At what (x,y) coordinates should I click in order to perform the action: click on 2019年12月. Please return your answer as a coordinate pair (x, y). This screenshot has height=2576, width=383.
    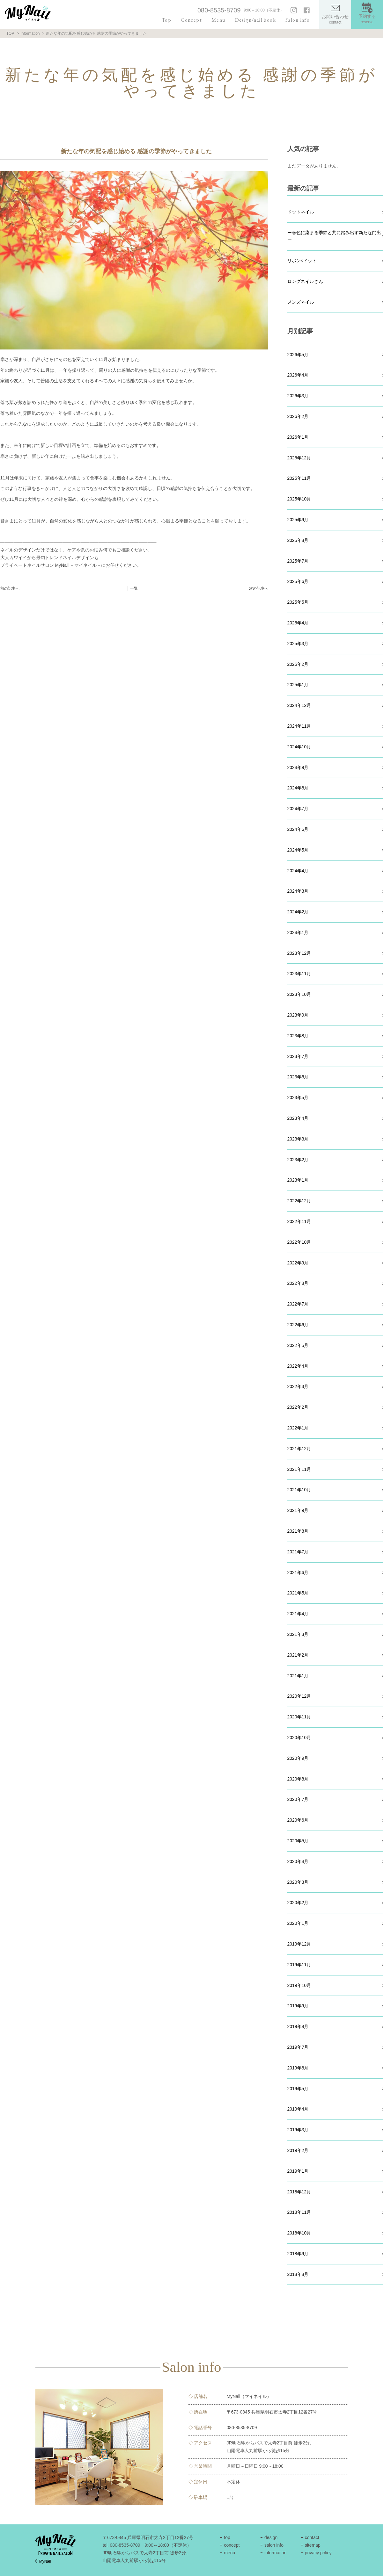
    Looking at the image, I should click on (299, 1943).